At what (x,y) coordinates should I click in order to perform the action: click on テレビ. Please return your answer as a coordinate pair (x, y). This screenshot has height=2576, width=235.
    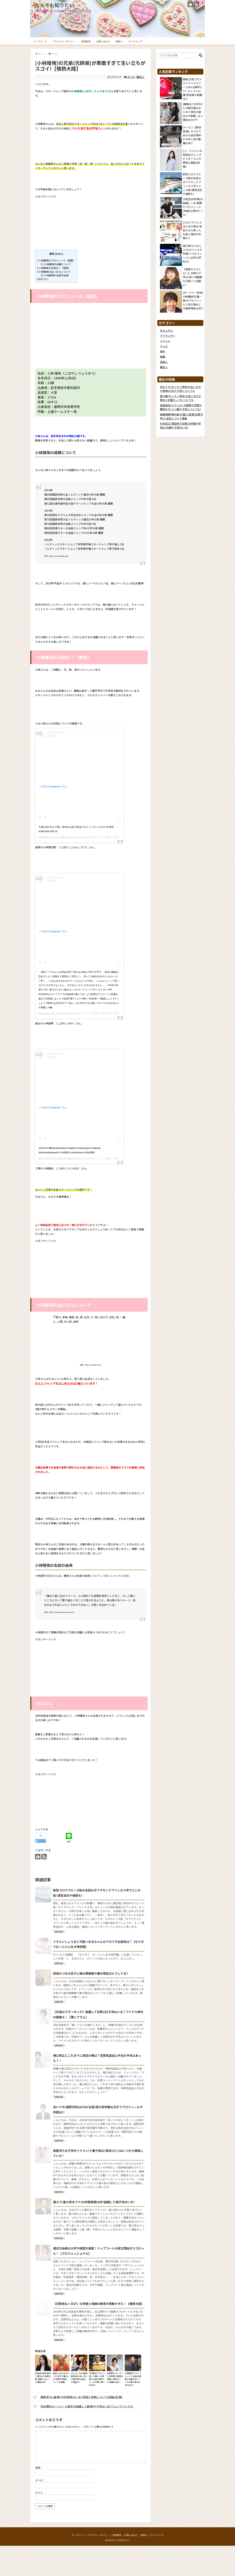
    Looking at the image, I should click on (131, 77).